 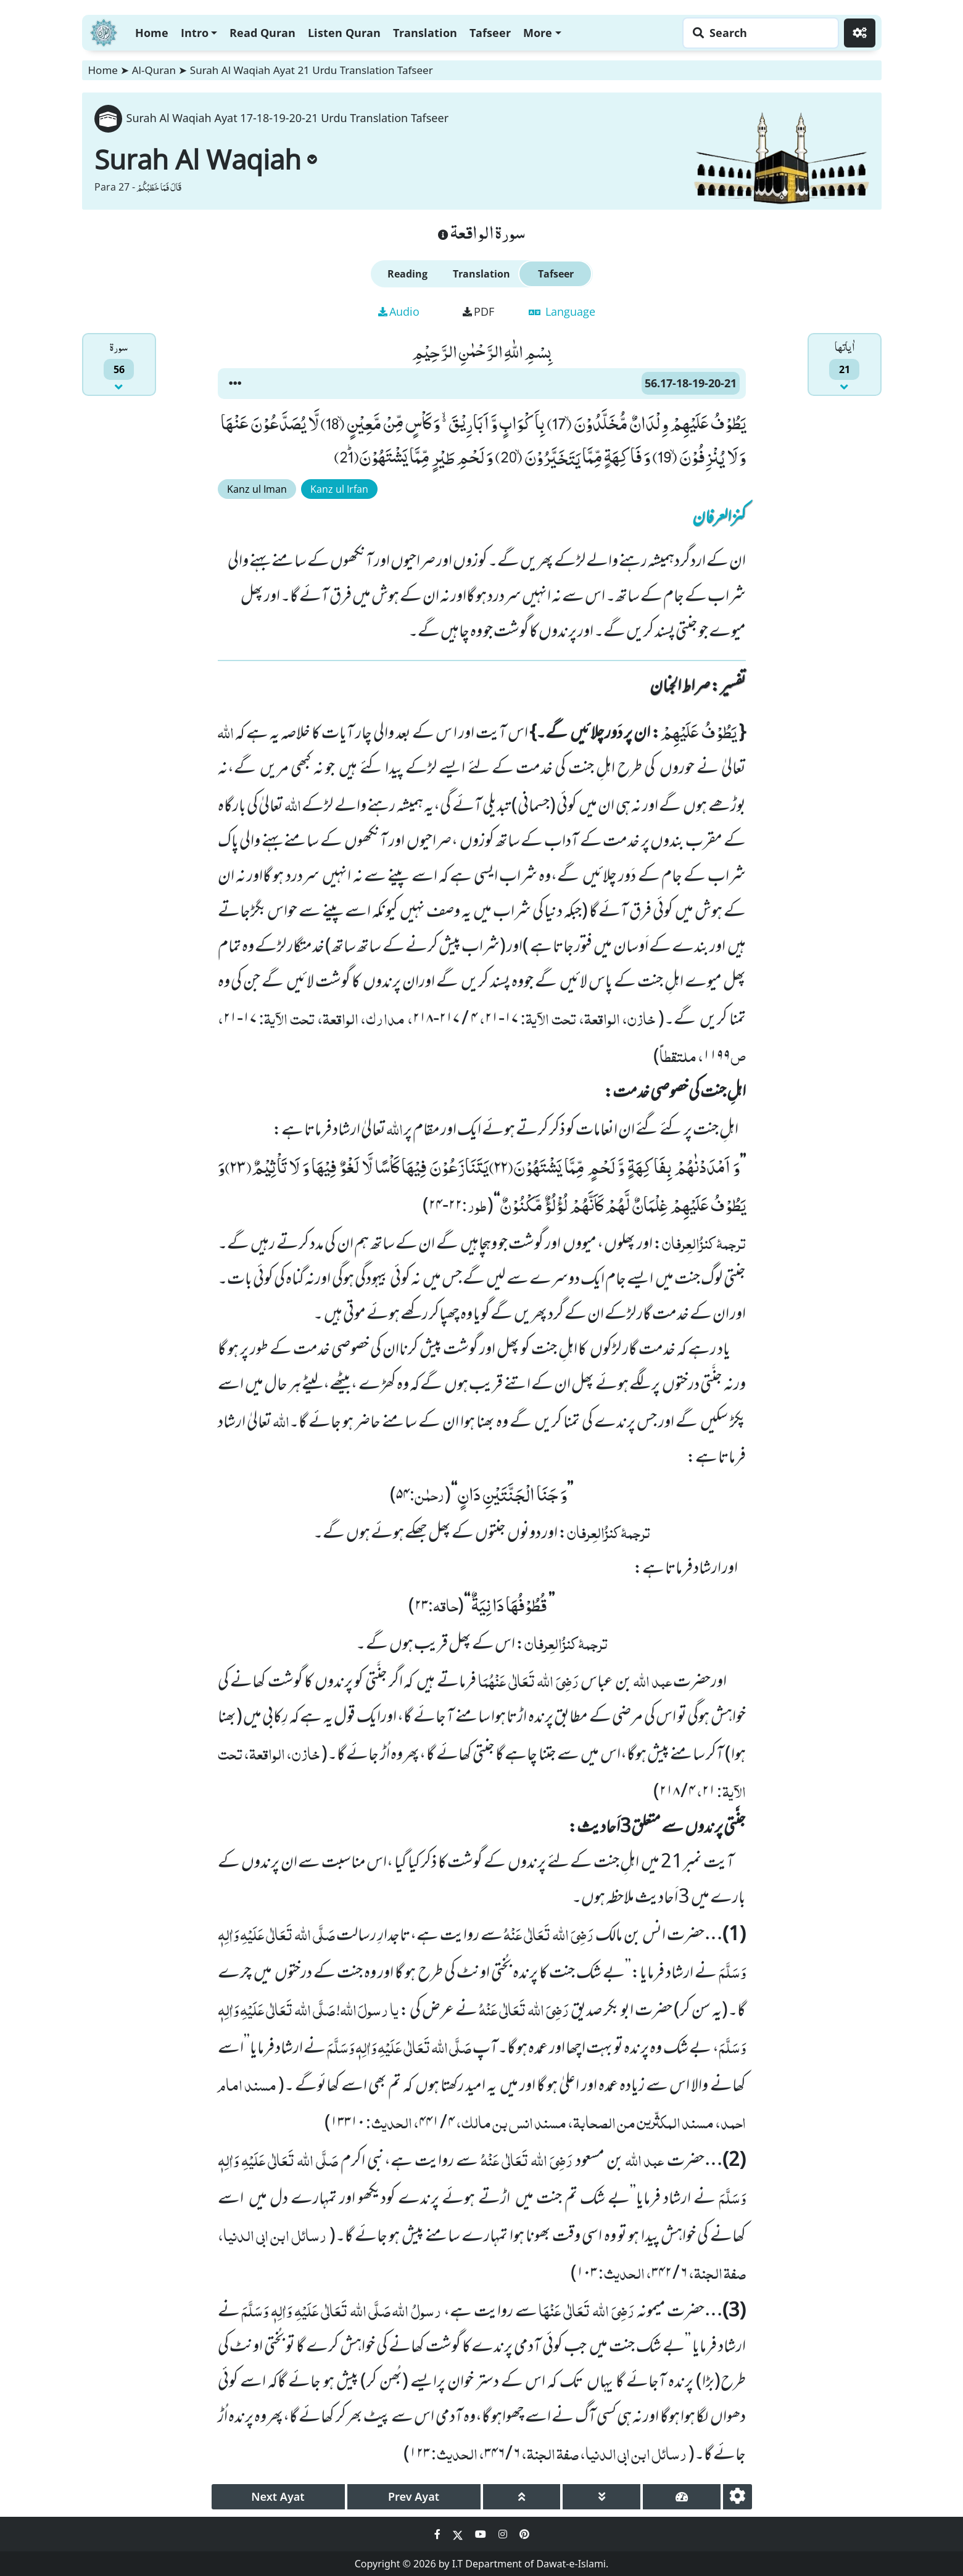 I want to click on [Social Media Link instagram], so click(x=504, y=2534).